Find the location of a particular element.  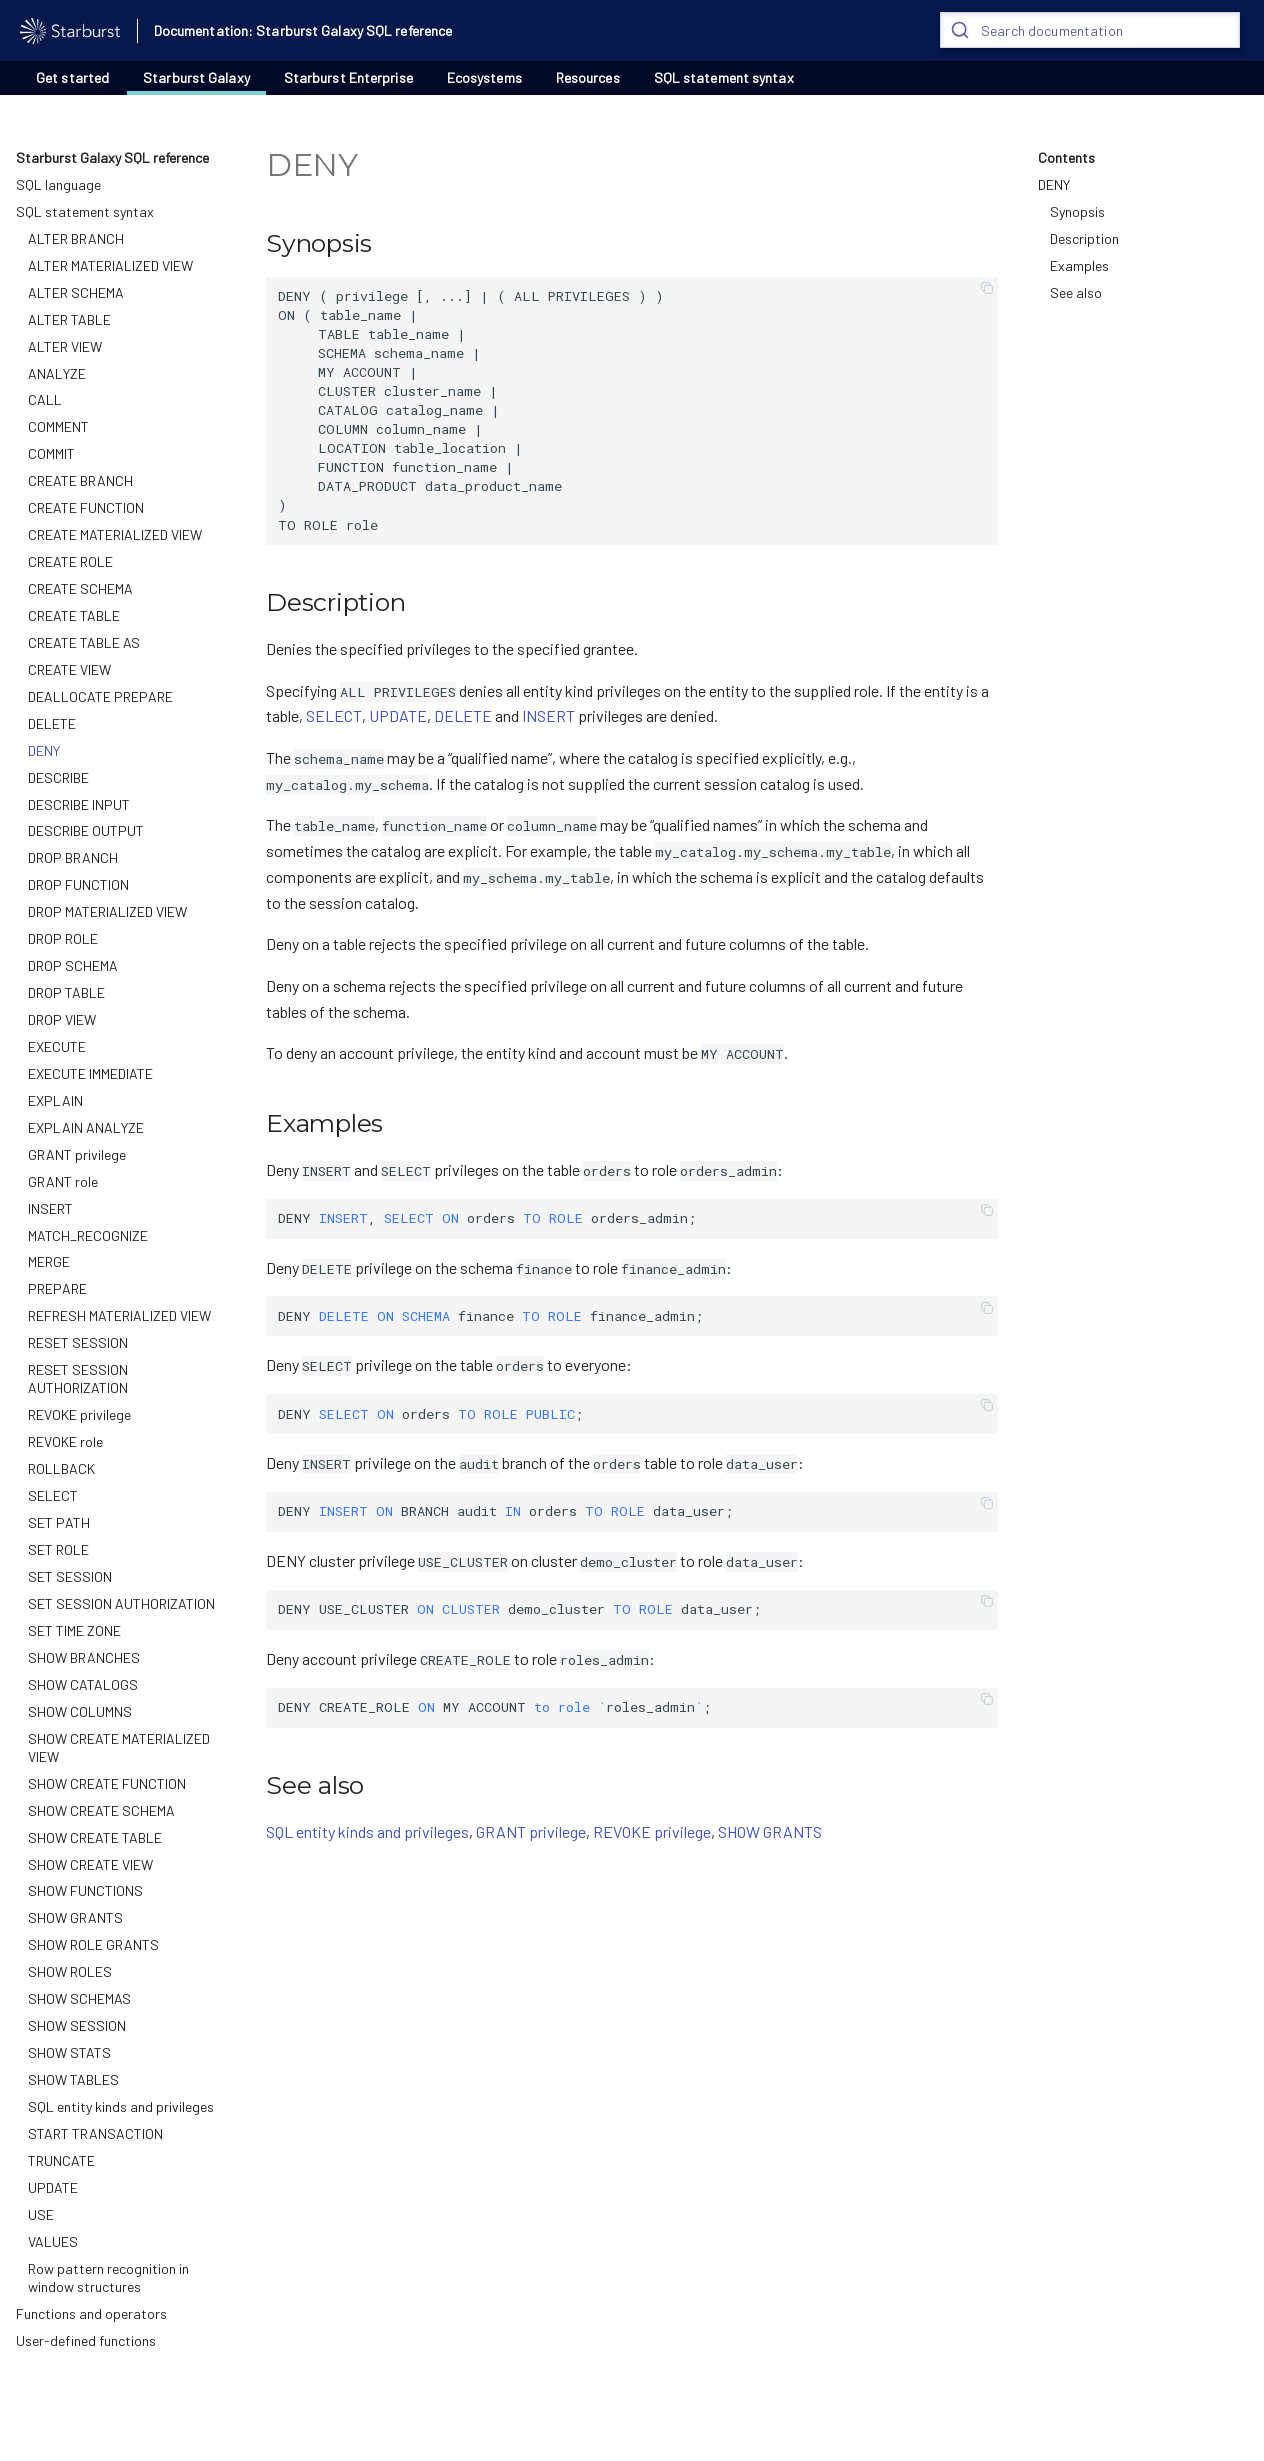

SHOW SESSION is located at coordinates (77, 2025).